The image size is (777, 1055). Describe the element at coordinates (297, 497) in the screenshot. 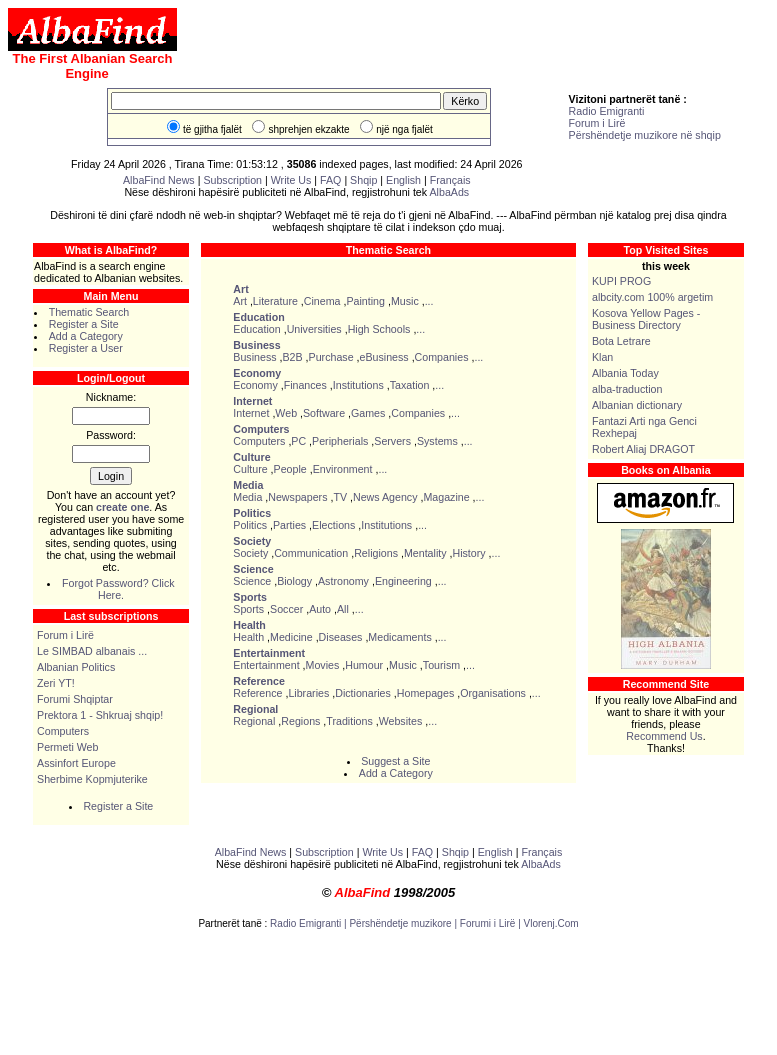

I see `Newspapers` at that location.